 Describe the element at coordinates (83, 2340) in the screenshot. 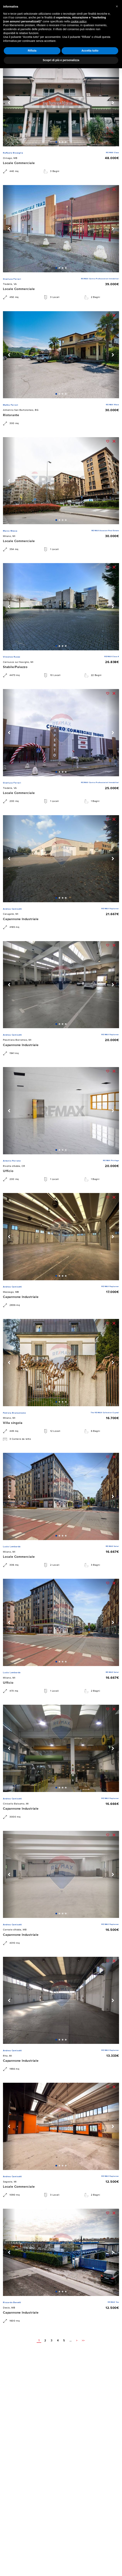

I see `>>` at that location.